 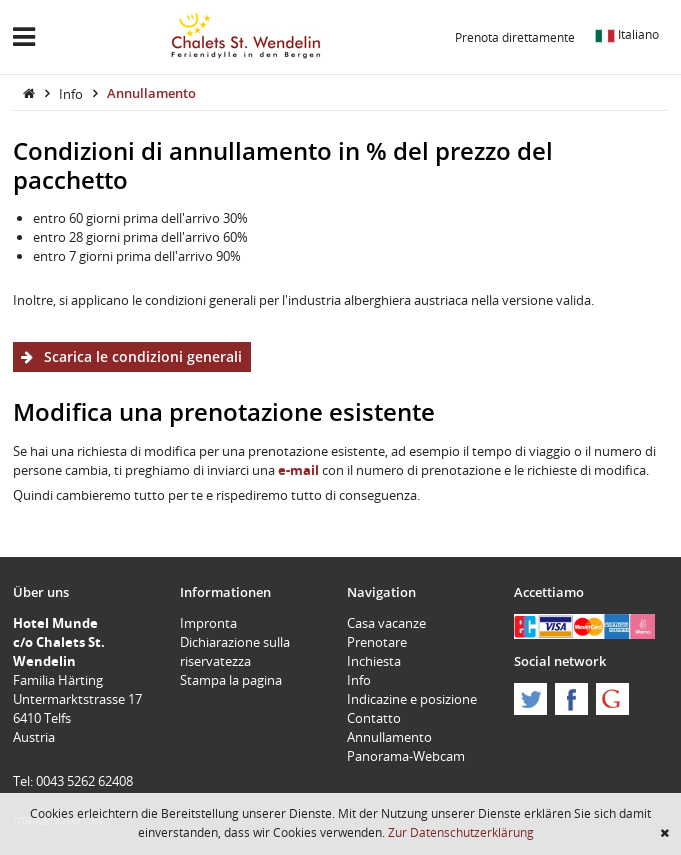 I want to click on Zur Datenschutzerklärung, so click(x=461, y=832).